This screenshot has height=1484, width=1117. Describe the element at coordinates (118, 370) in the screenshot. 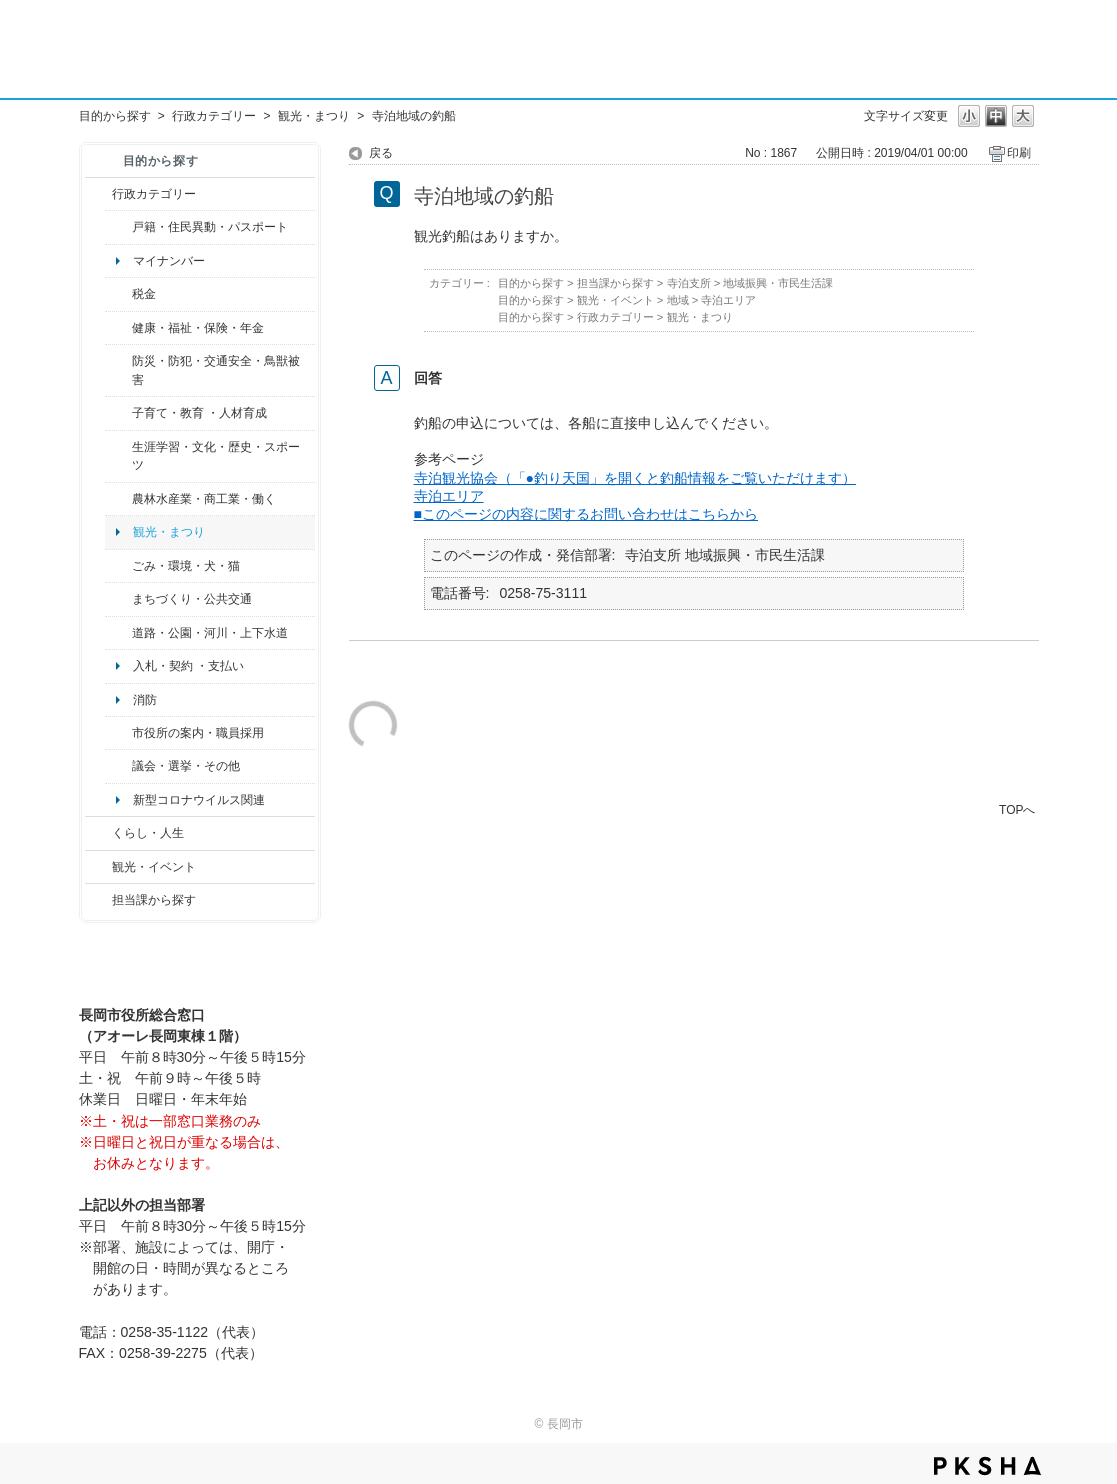

I see `/category/show/25?site_domain=default` at that location.